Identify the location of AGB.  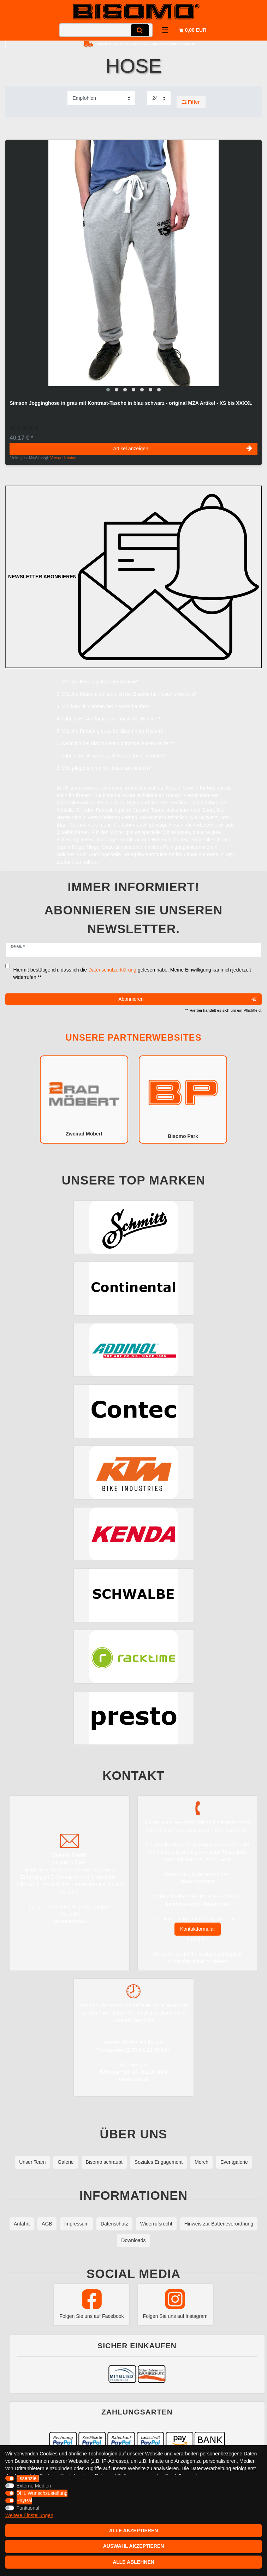
(47, 2224).